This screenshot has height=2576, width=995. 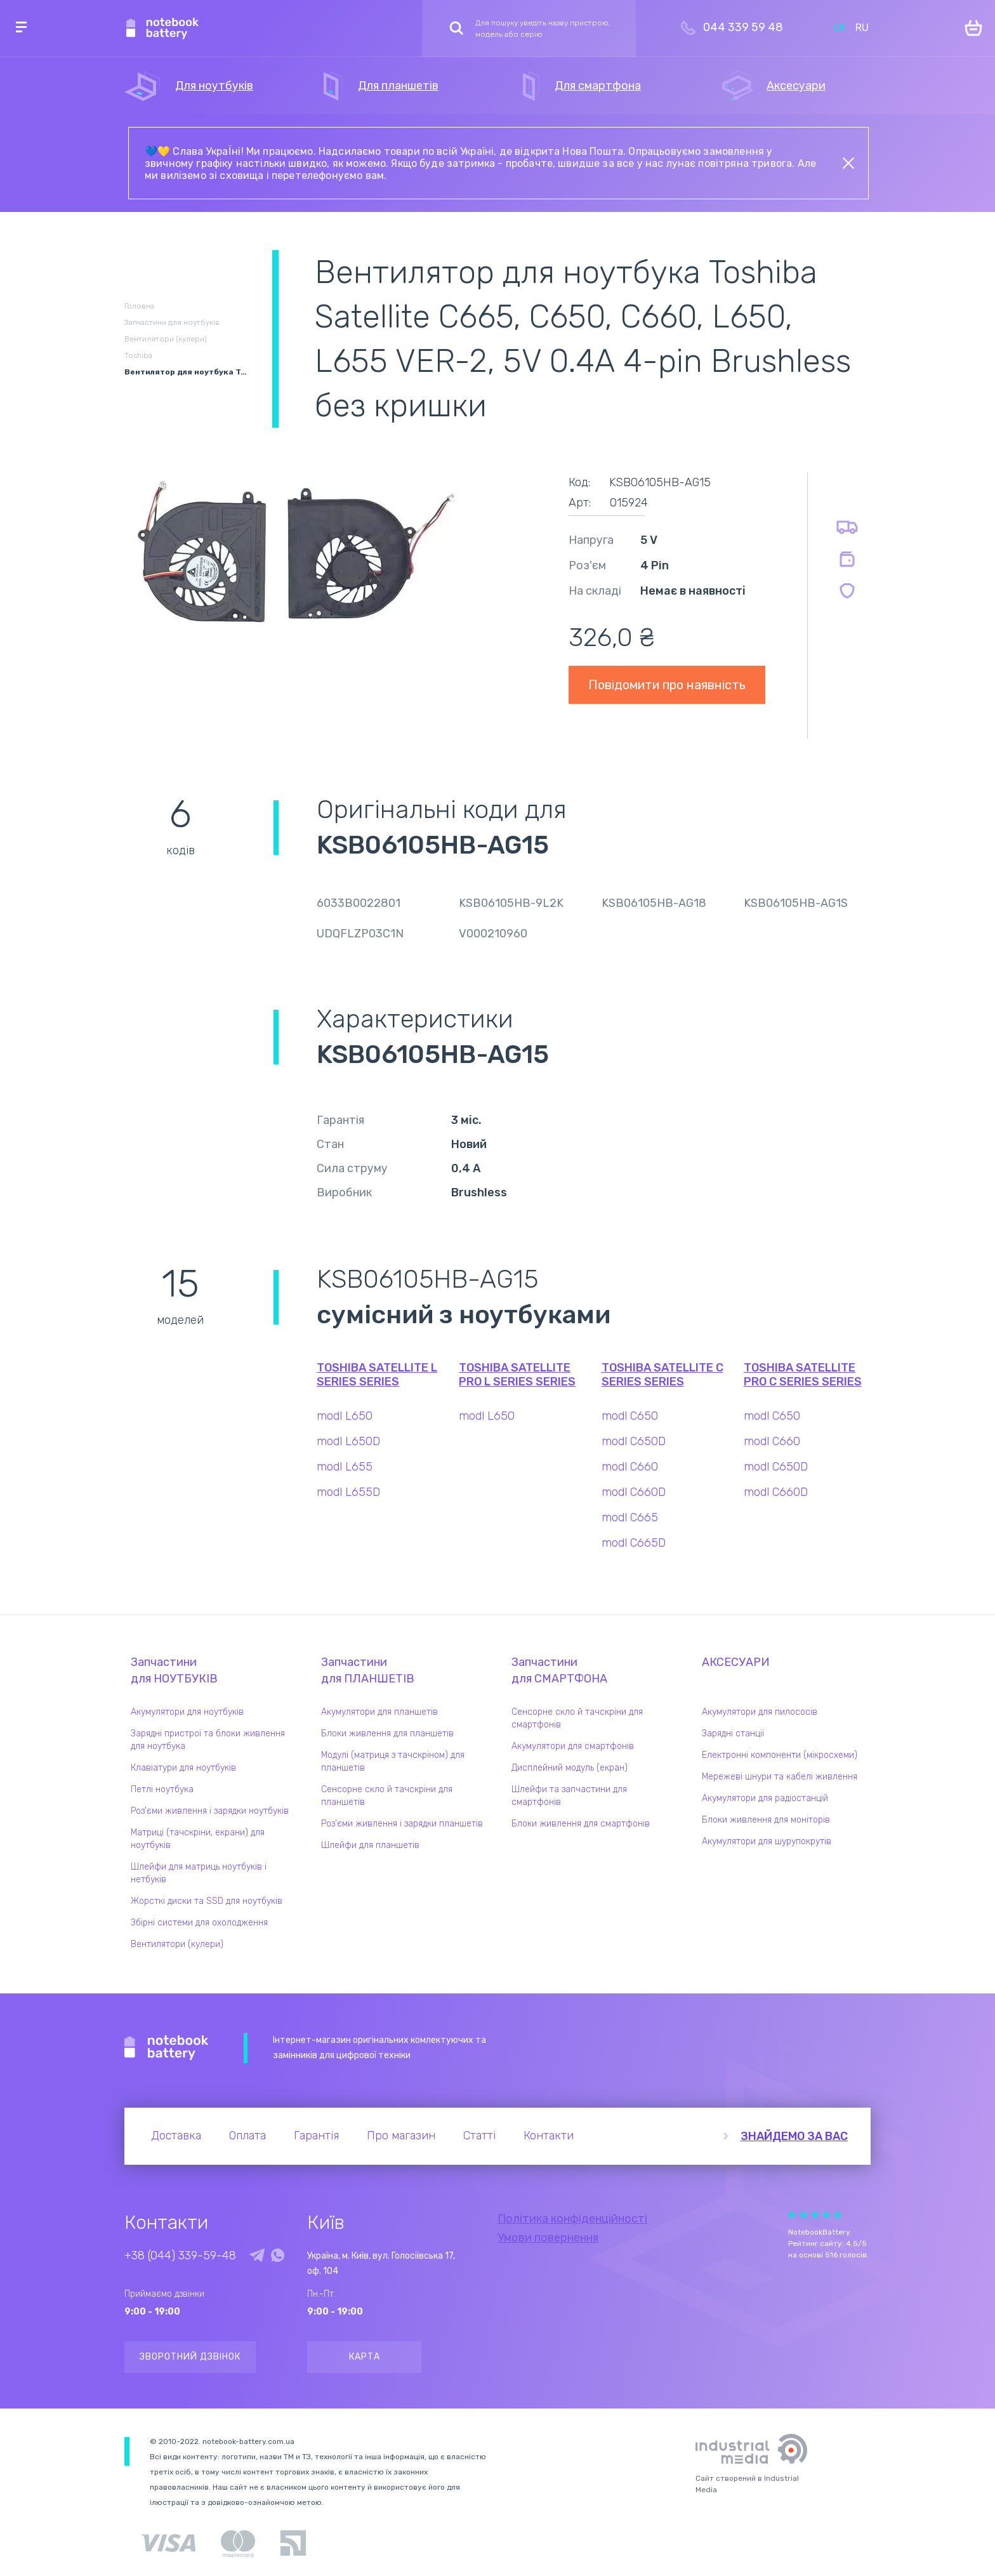 I want to click on Оплата, so click(x=247, y=2136).